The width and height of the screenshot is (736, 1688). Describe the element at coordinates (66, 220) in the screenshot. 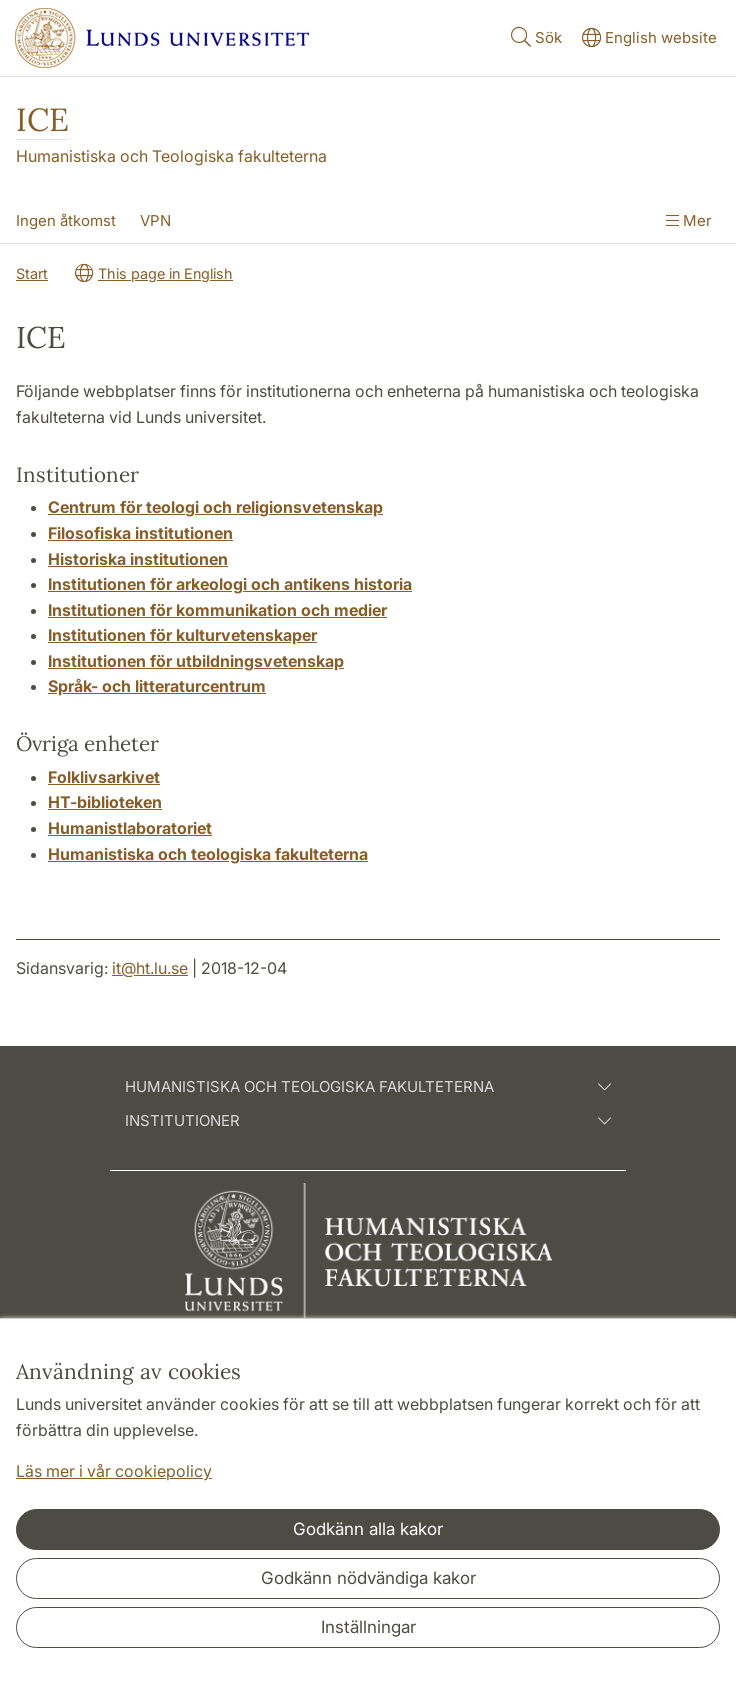

I see `Ingen åtkomst [Visa meny - Ingen åtkomst]` at that location.